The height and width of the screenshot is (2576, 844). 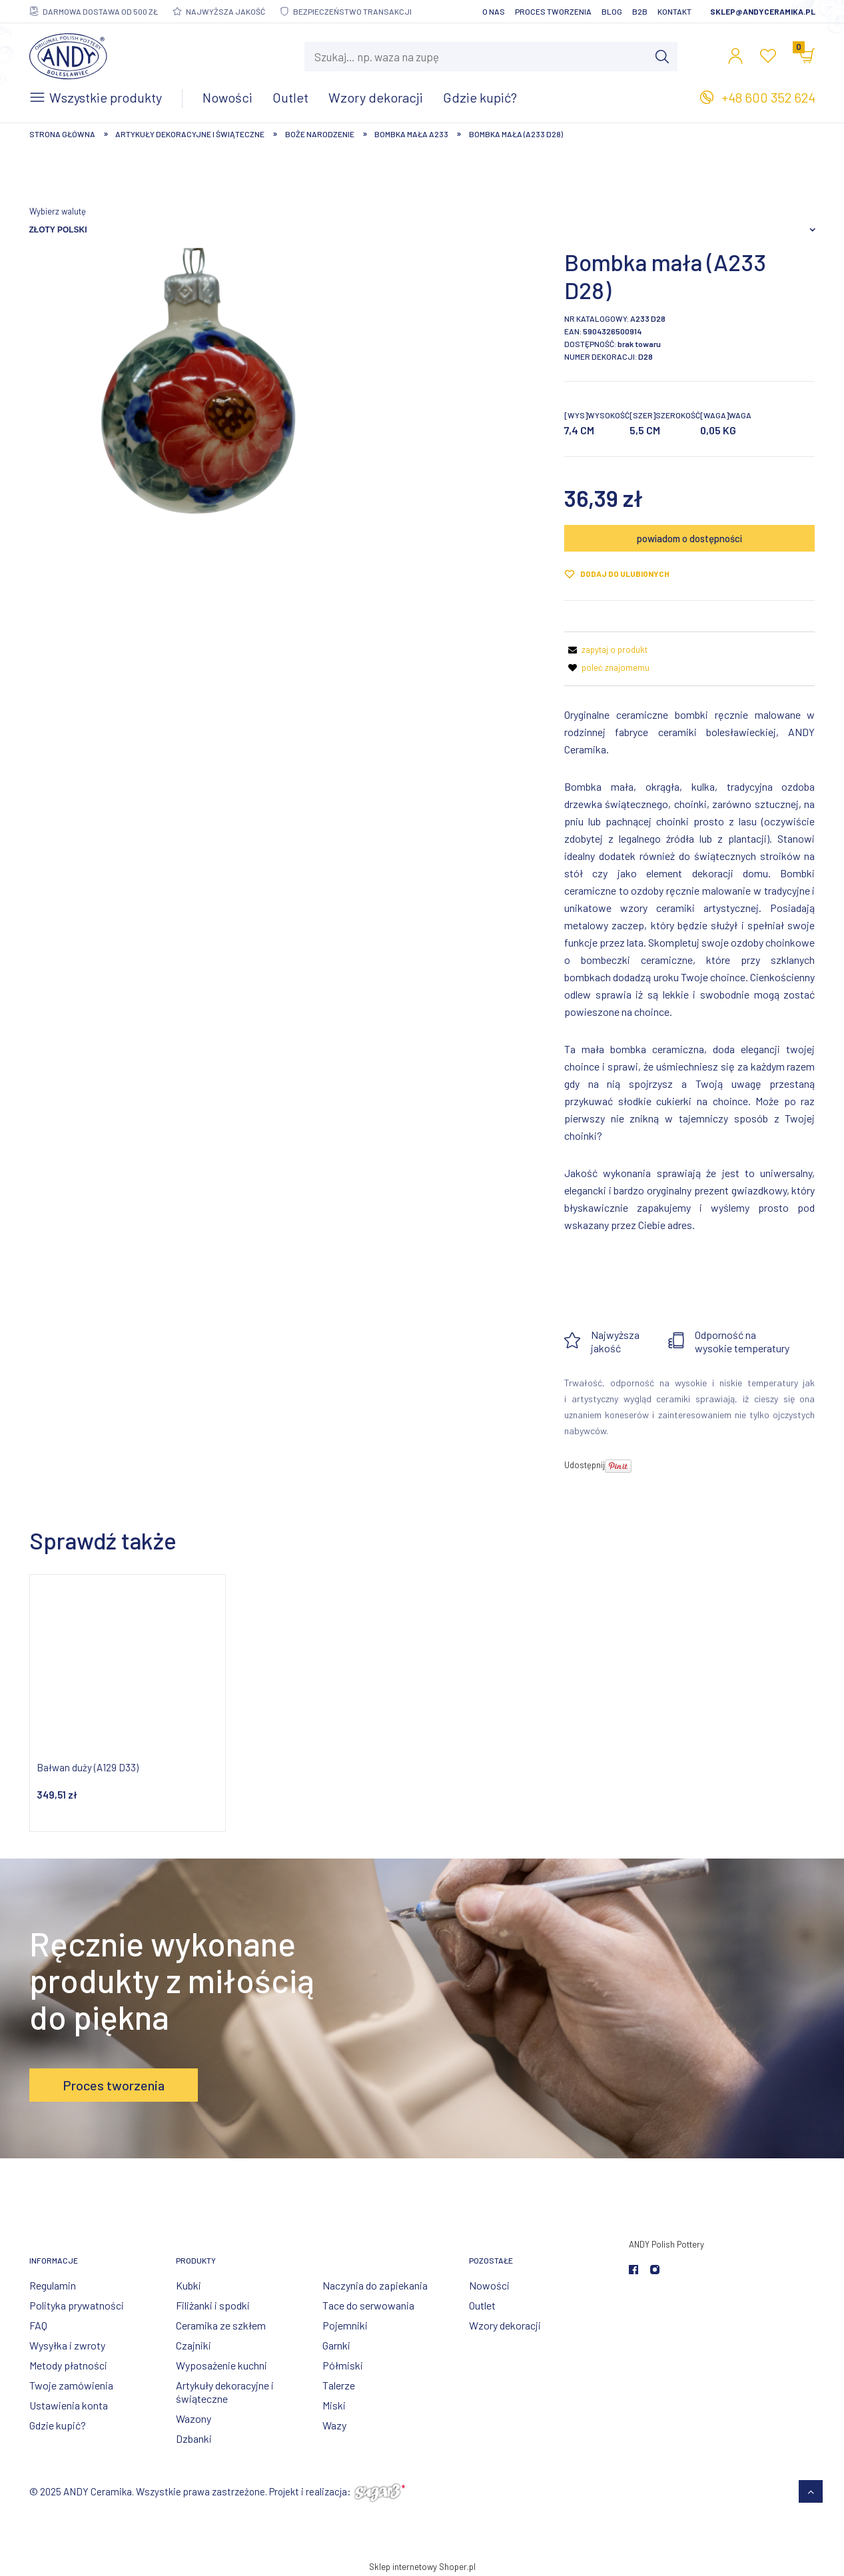 What do you see at coordinates (68, 2405) in the screenshot?
I see `Ustawienia konta` at bounding box center [68, 2405].